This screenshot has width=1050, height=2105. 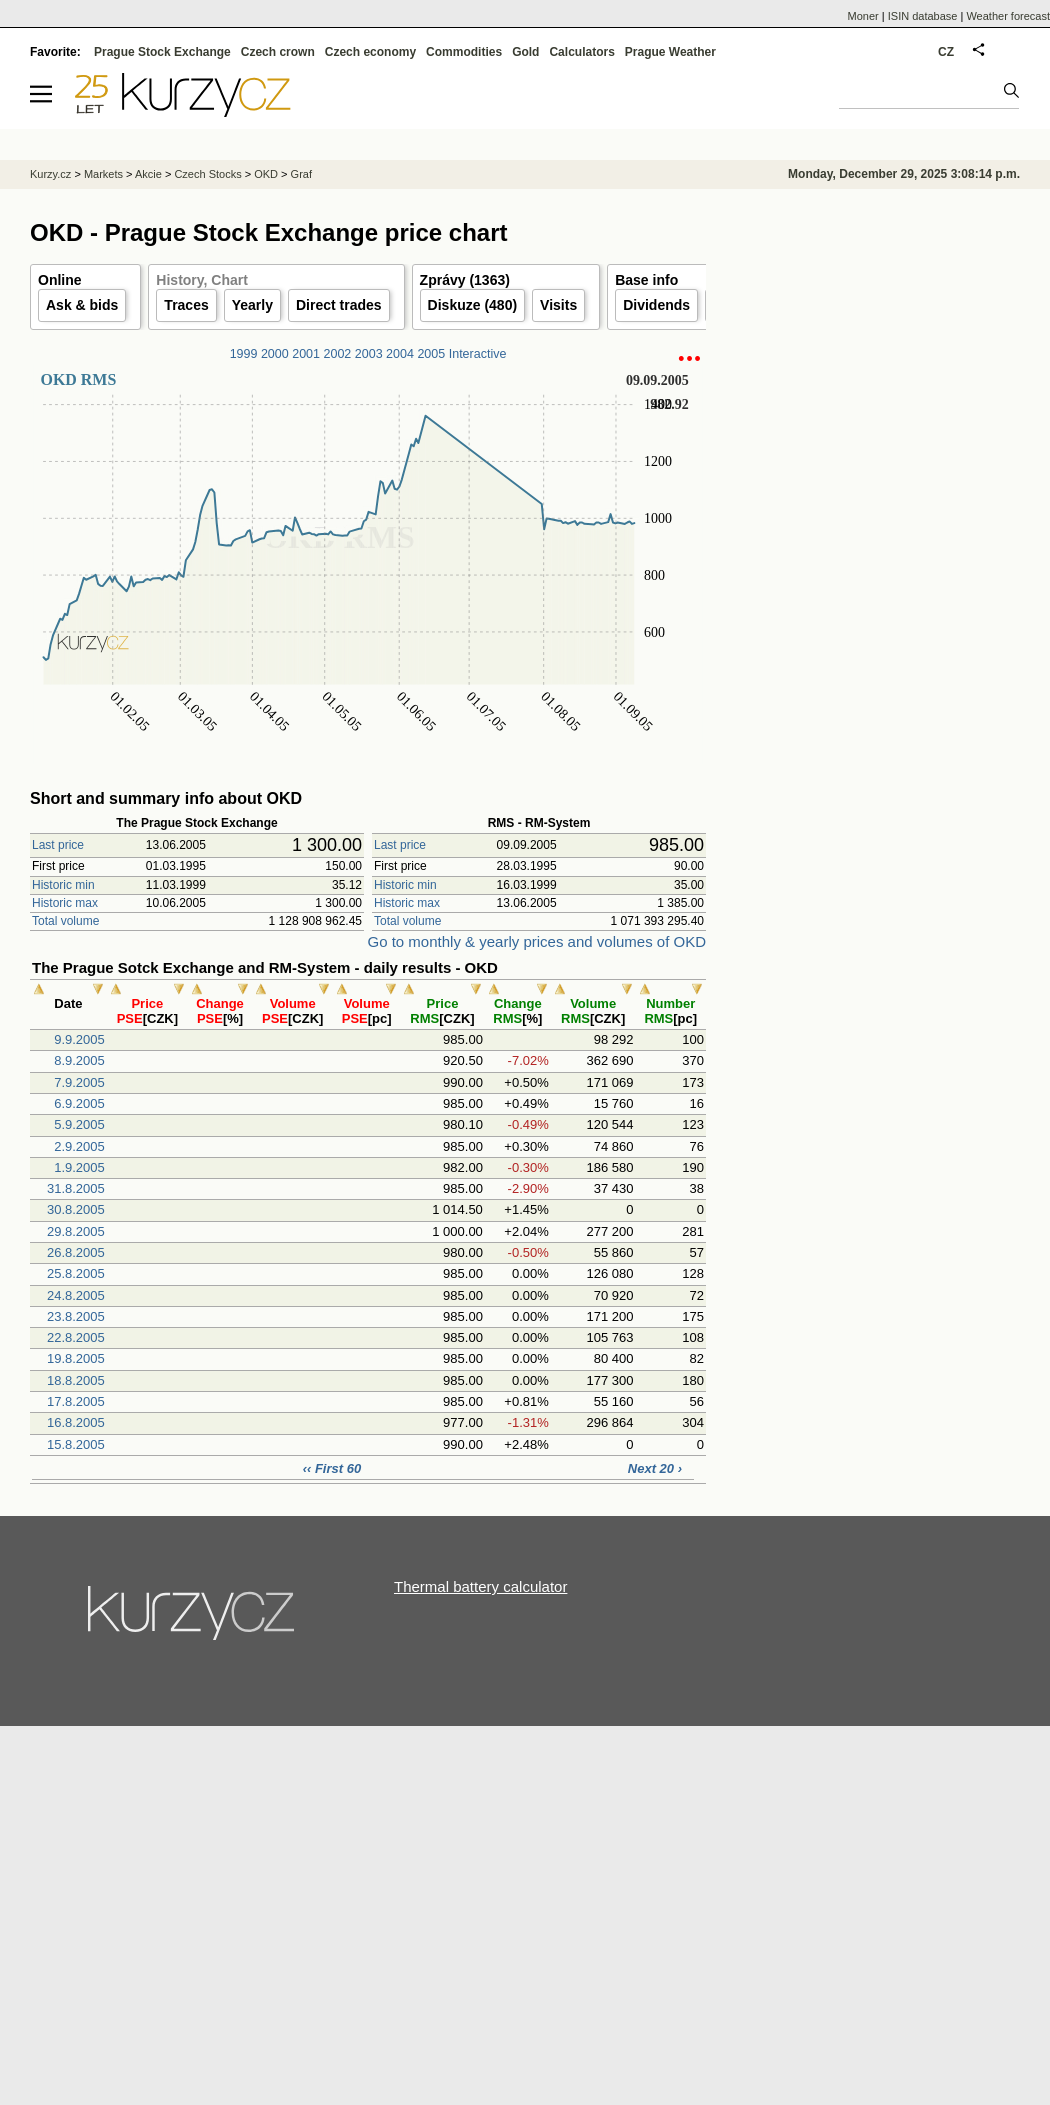 I want to click on Total volume, so click(x=65, y=921).